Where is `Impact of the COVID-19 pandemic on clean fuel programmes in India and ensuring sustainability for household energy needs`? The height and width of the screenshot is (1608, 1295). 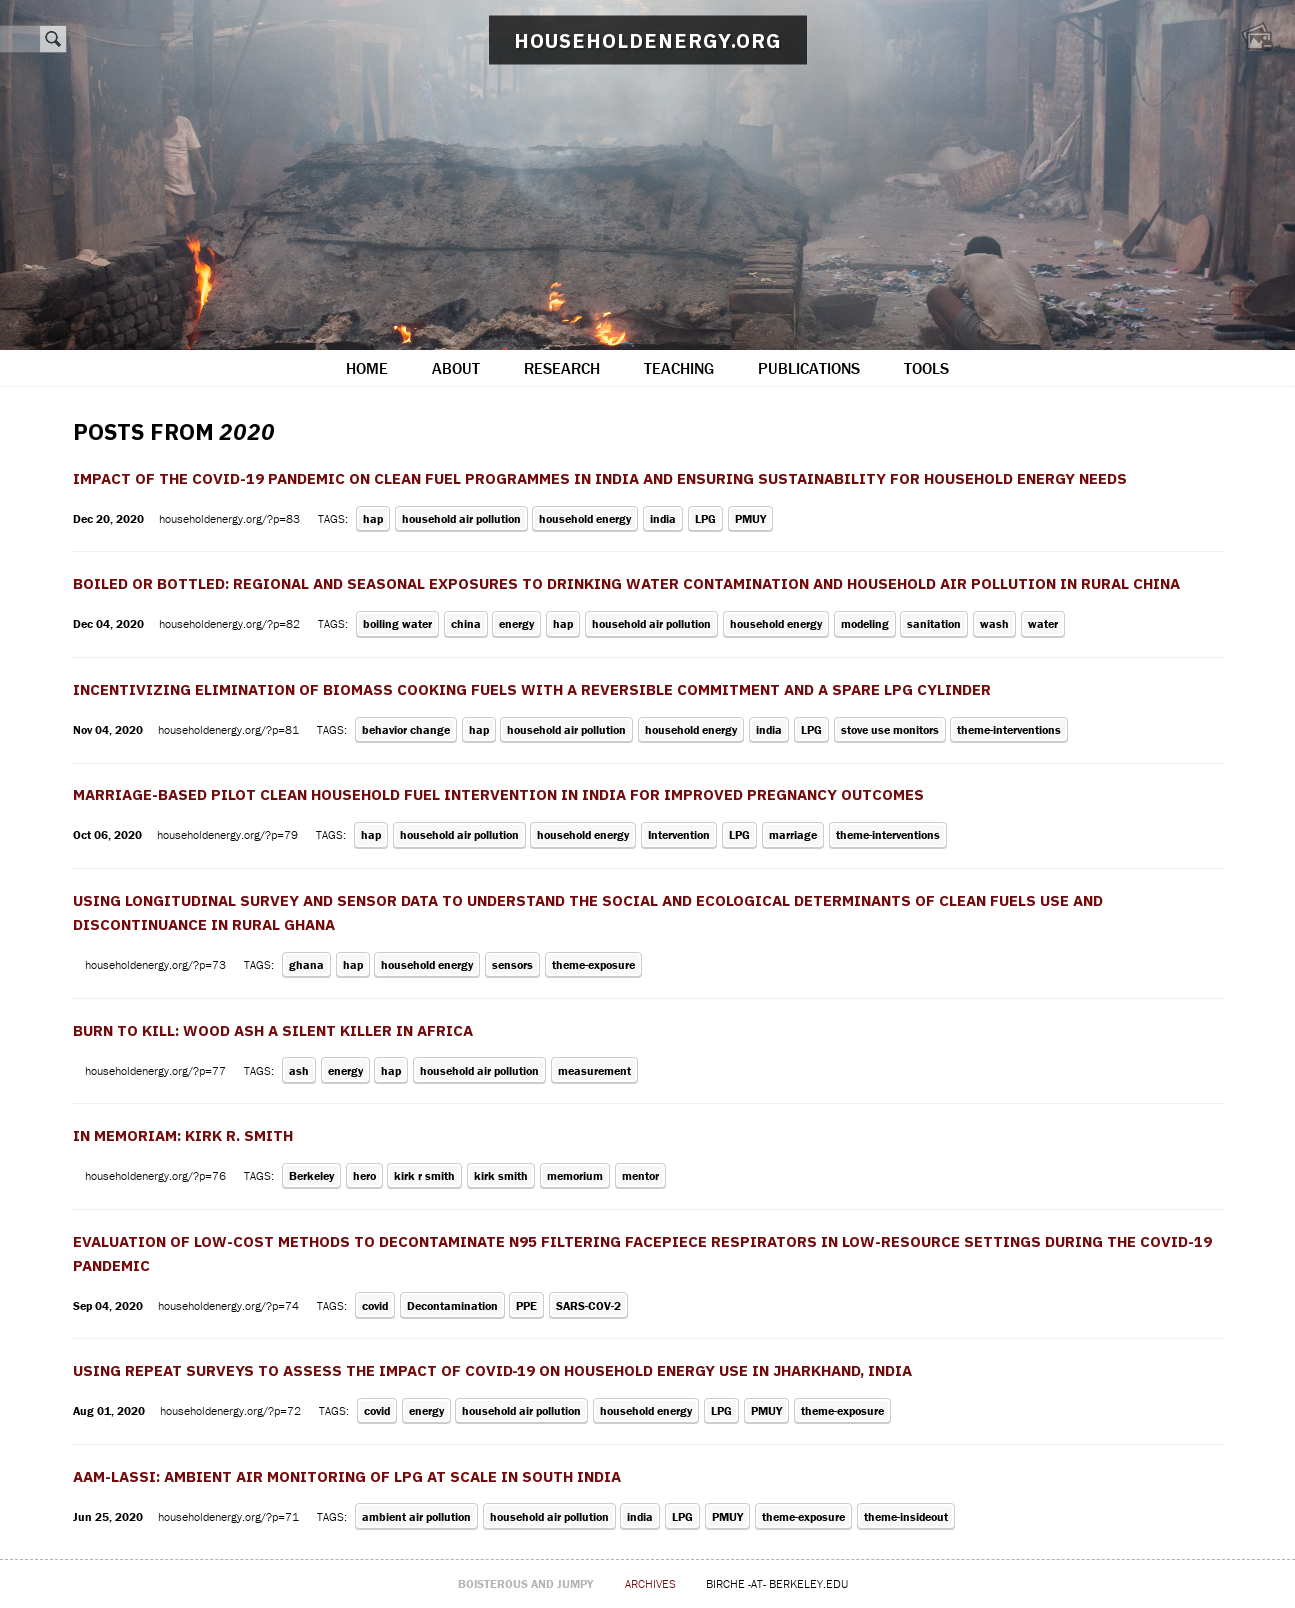
Impact of the COVID-19 pandemic on clean fuel programmes in India and ensuring sustainability for household energy needs is located at coordinates (600, 478).